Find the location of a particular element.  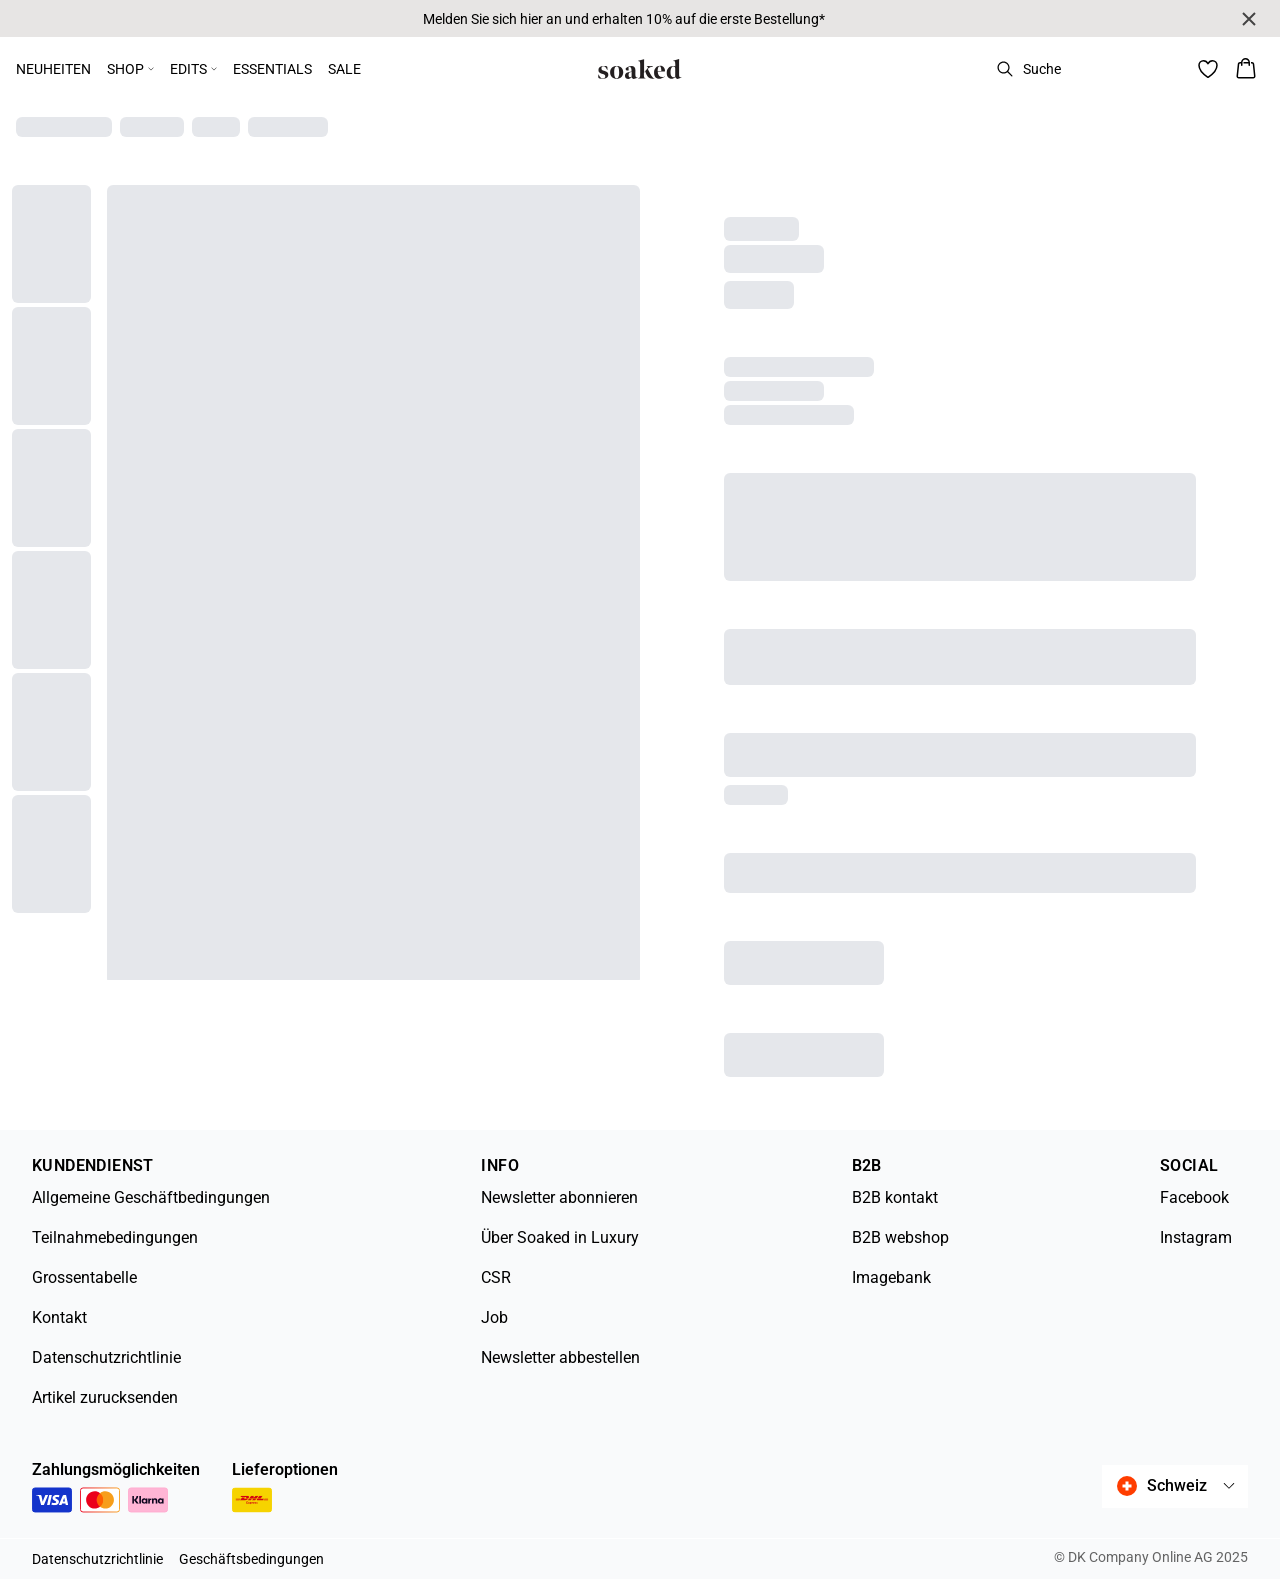

Facebook is located at coordinates (1194, 1197).